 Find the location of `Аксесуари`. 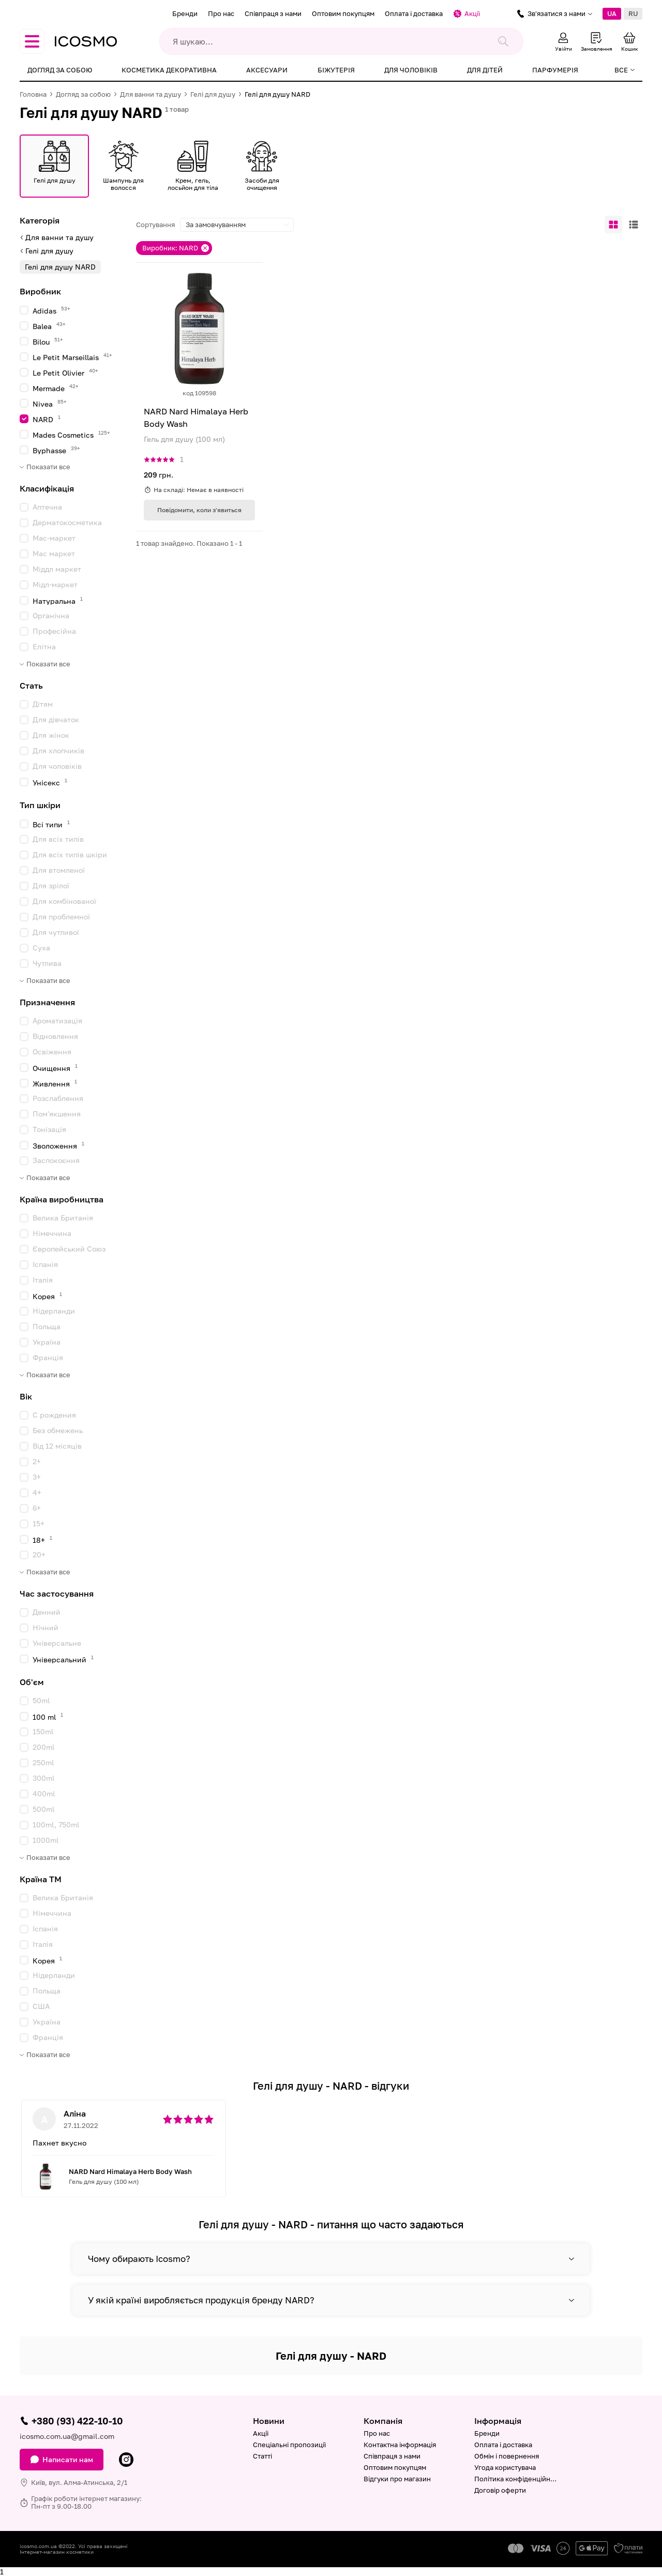

Аксесуари is located at coordinates (267, 70).